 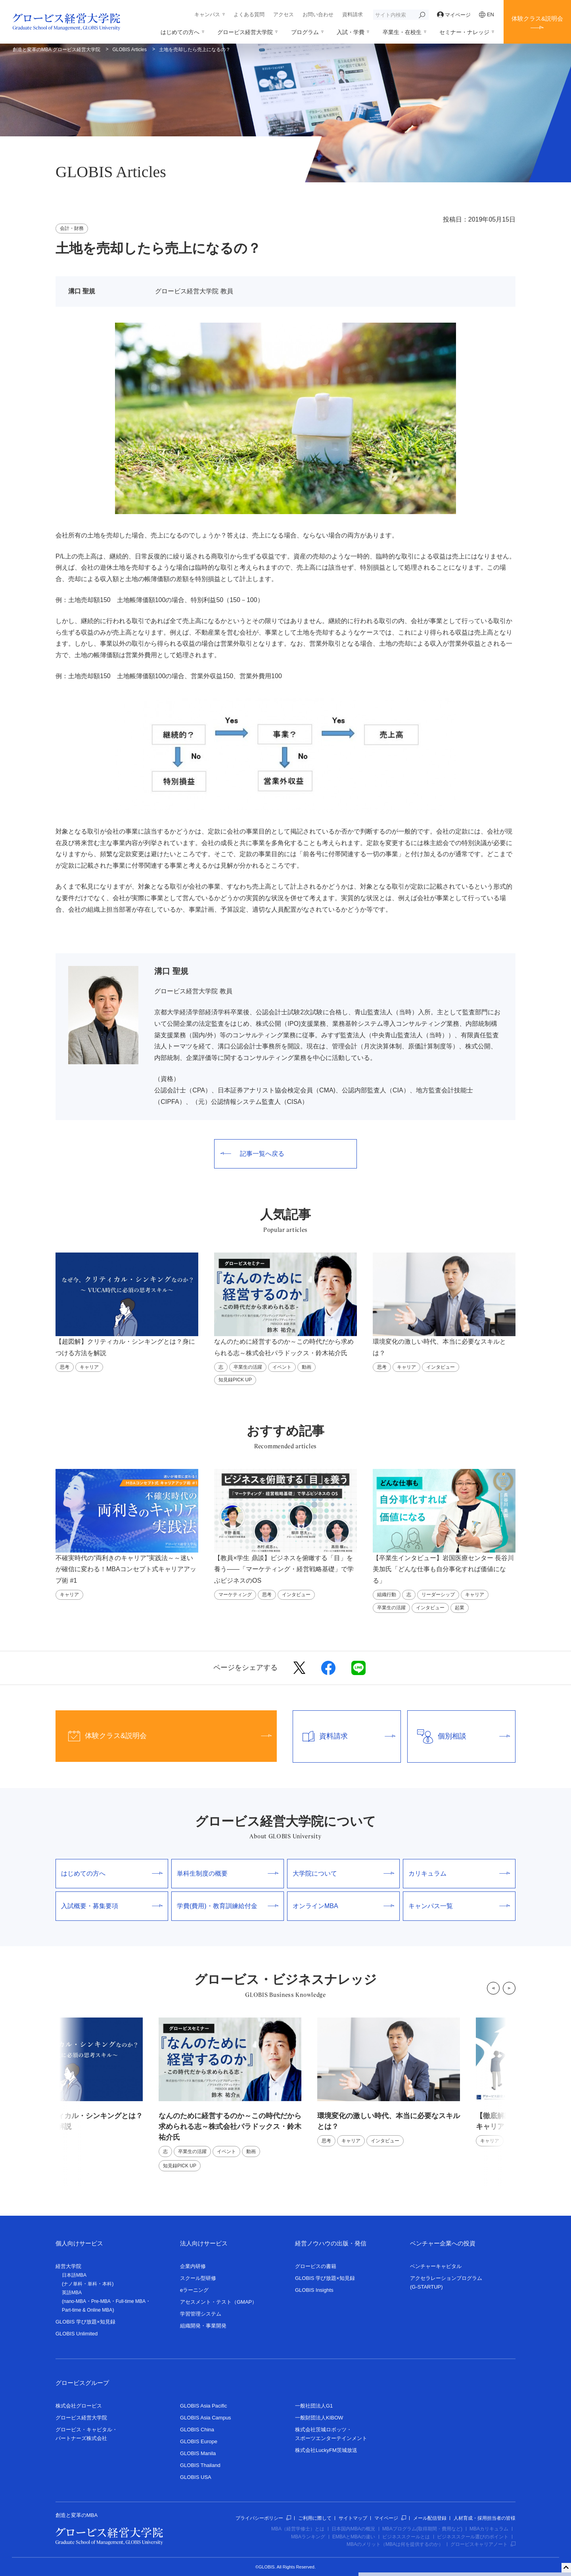 What do you see at coordinates (486, 14) in the screenshot?
I see `EN` at bounding box center [486, 14].